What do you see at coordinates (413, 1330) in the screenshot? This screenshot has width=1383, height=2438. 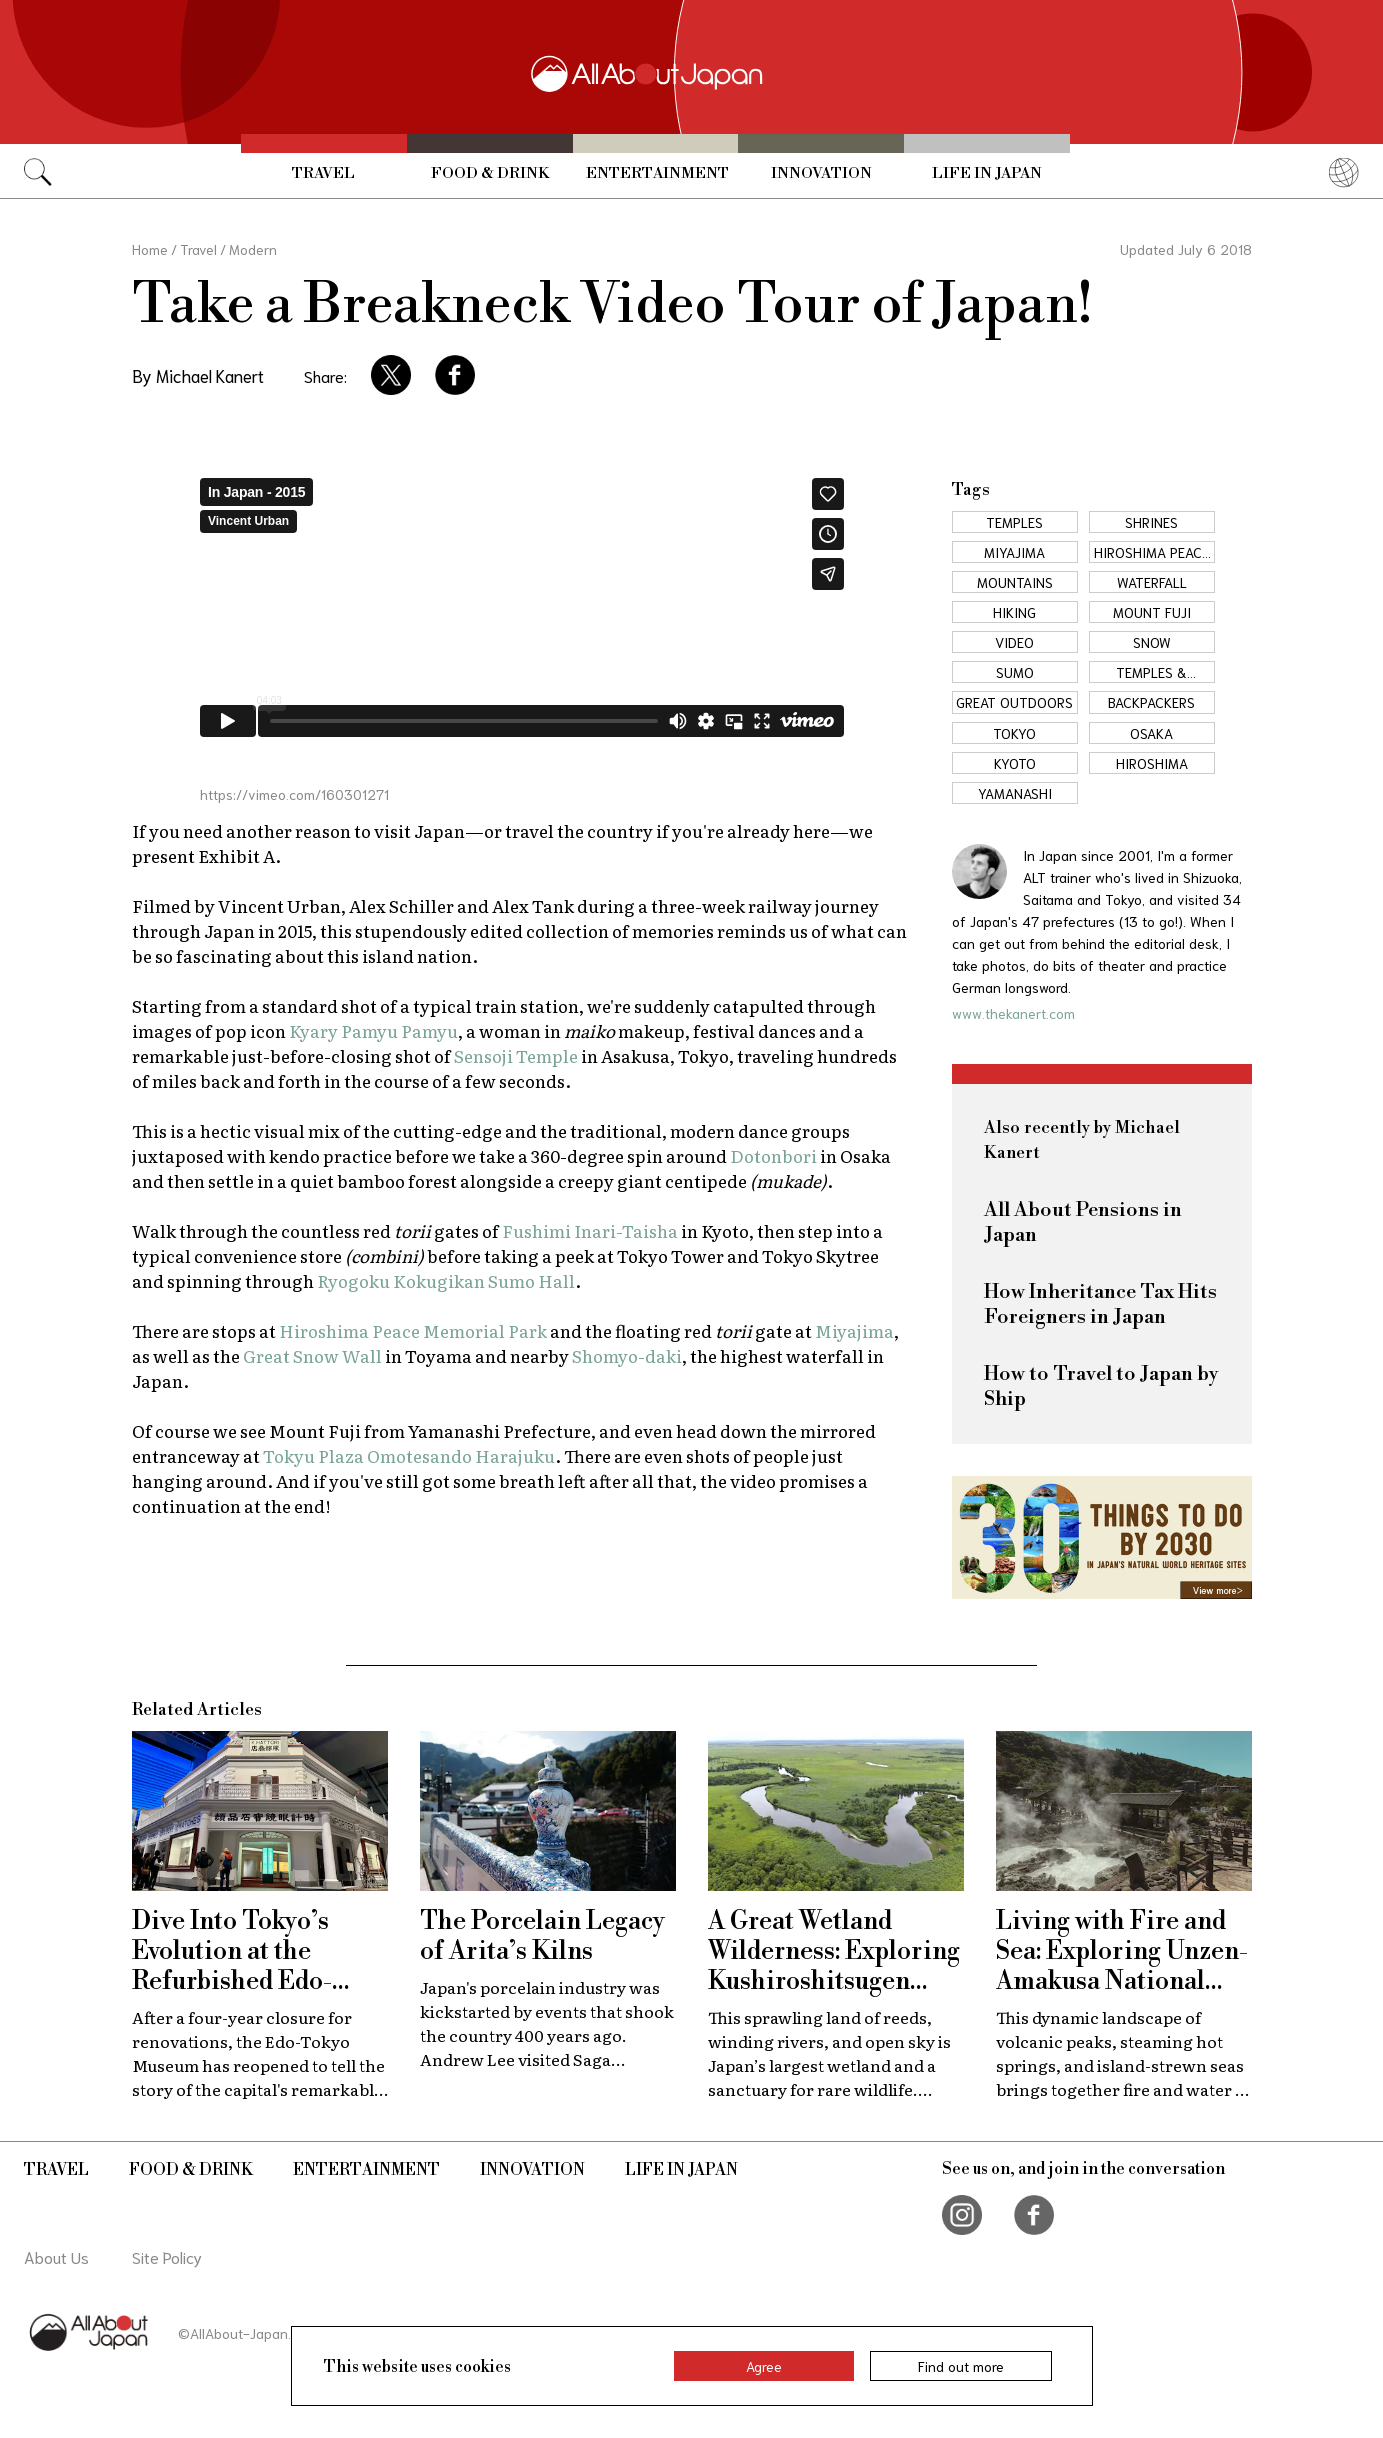 I see `Hiroshima Peace Memorial Park` at bounding box center [413, 1330].